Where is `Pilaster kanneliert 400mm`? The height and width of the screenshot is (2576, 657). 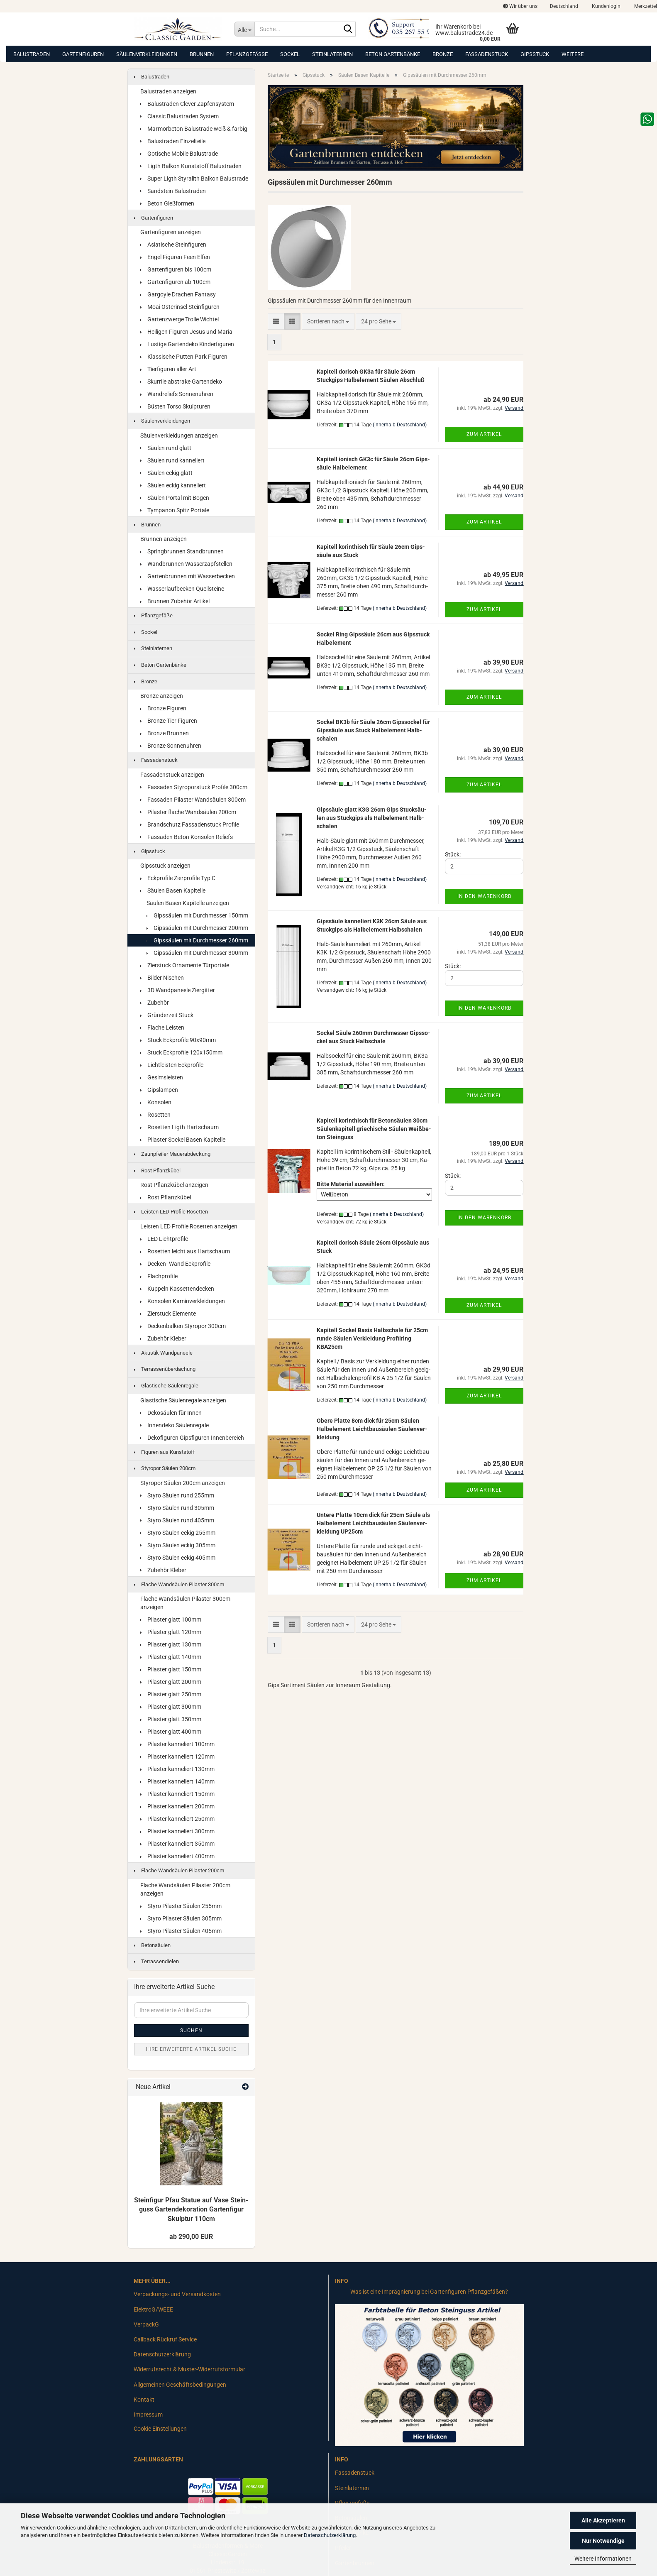 Pilaster kanneliert 400mm is located at coordinates (177, 1856).